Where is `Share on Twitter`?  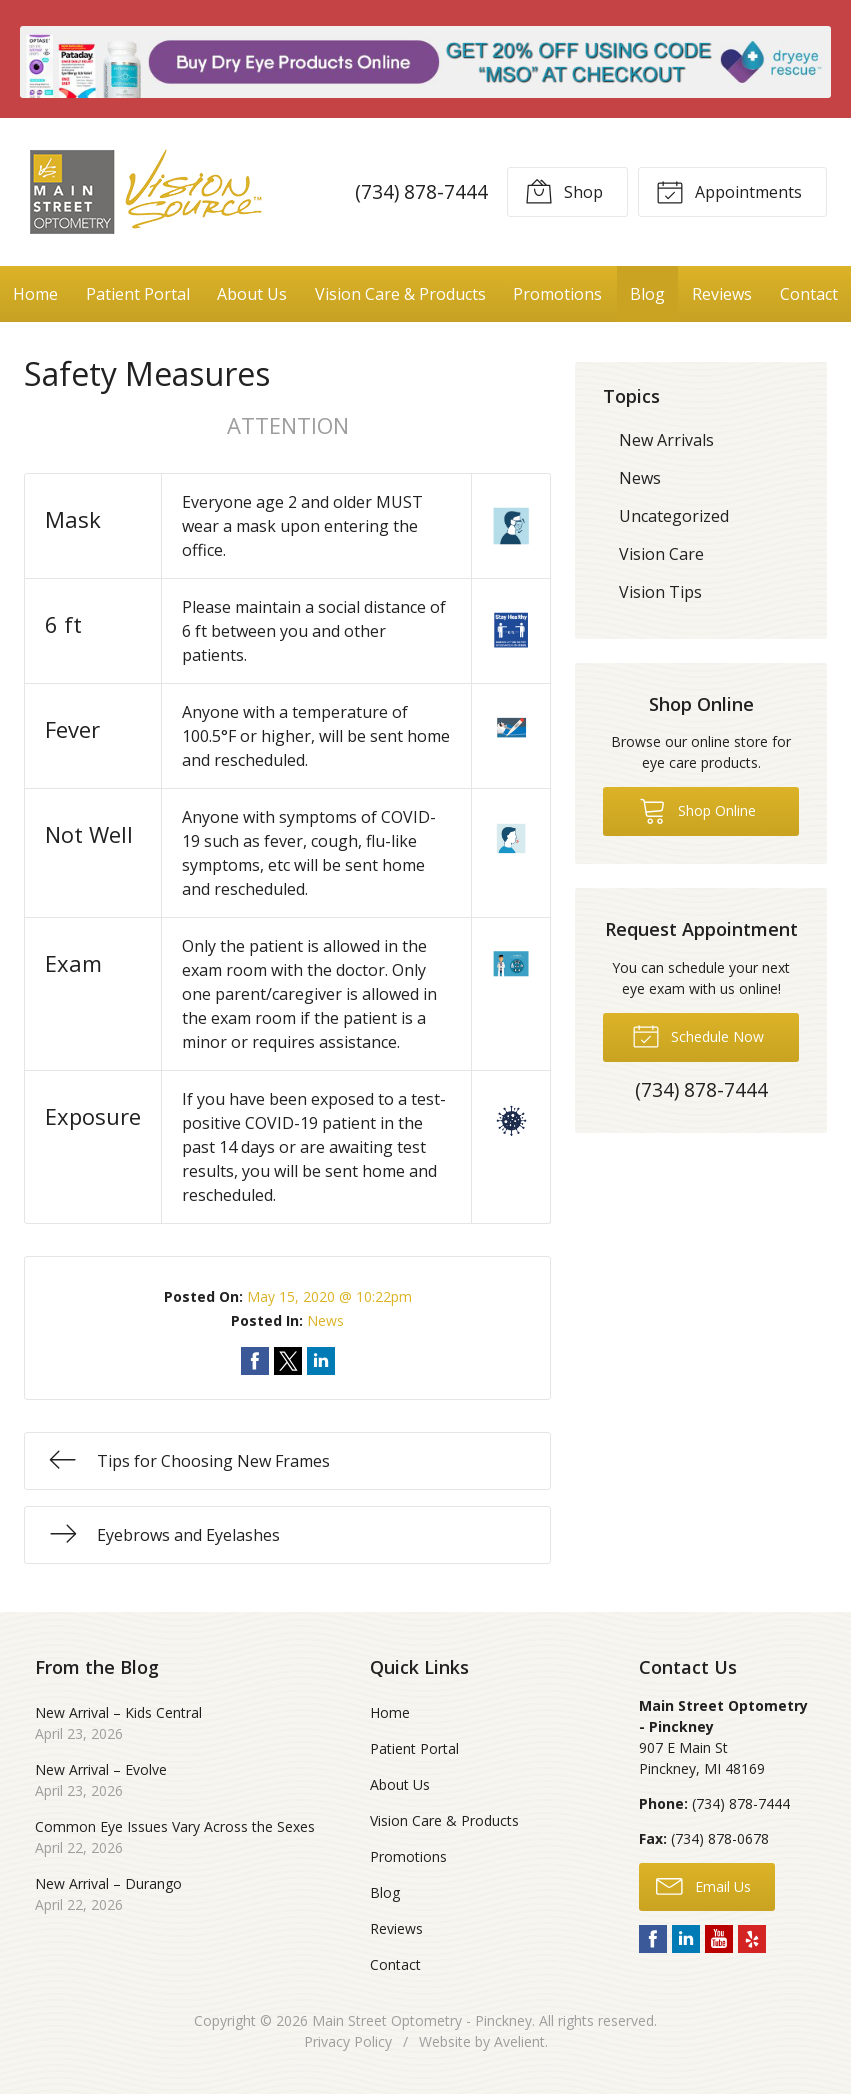 Share on Twitter is located at coordinates (288, 1361).